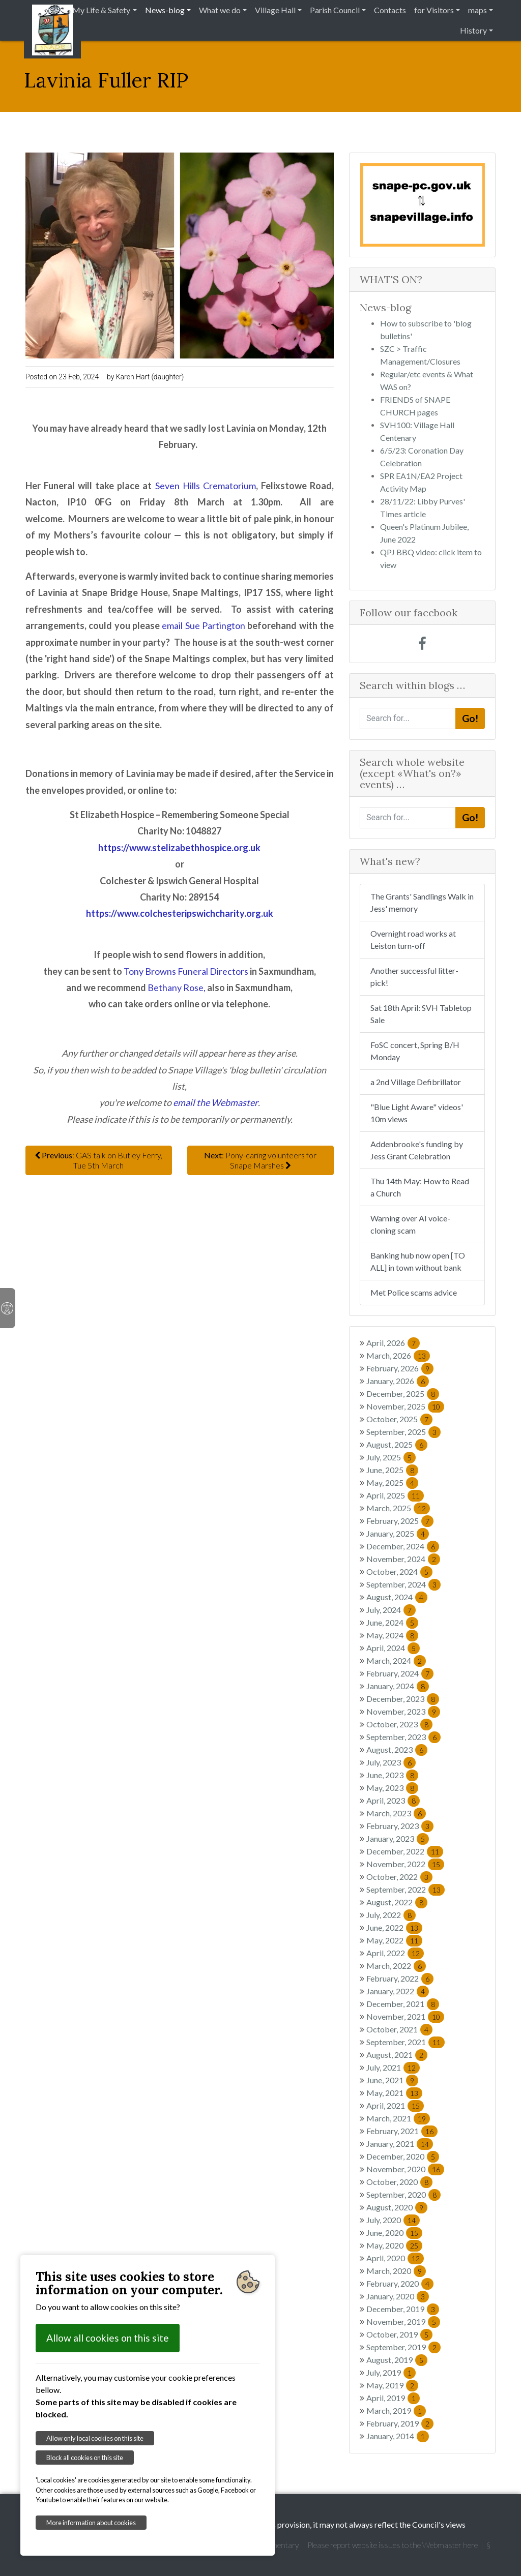 The width and height of the screenshot is (521, 2576). I want to click on December, 2022, so click(404, 1851).